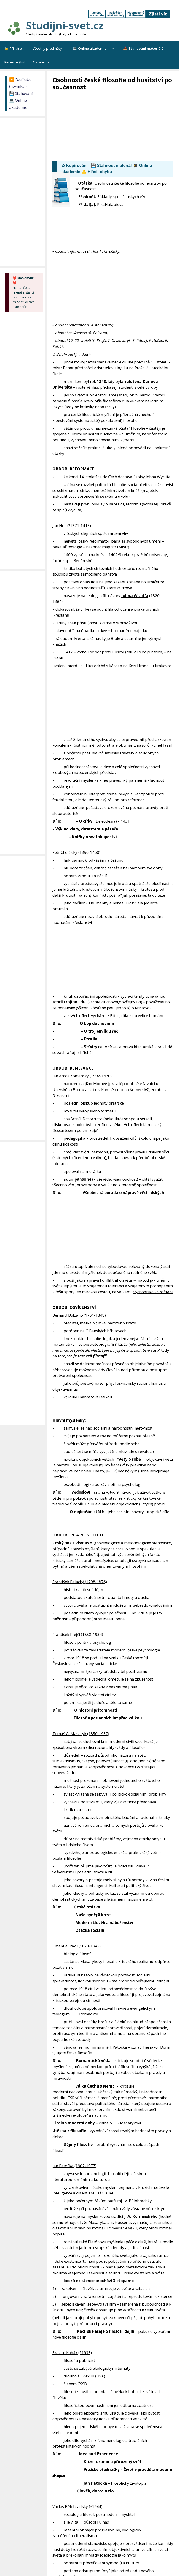  What do you see at coordinates (115, 125) in the screenshot?
I see `[Advertisement]` at bounding box center [115, 125].